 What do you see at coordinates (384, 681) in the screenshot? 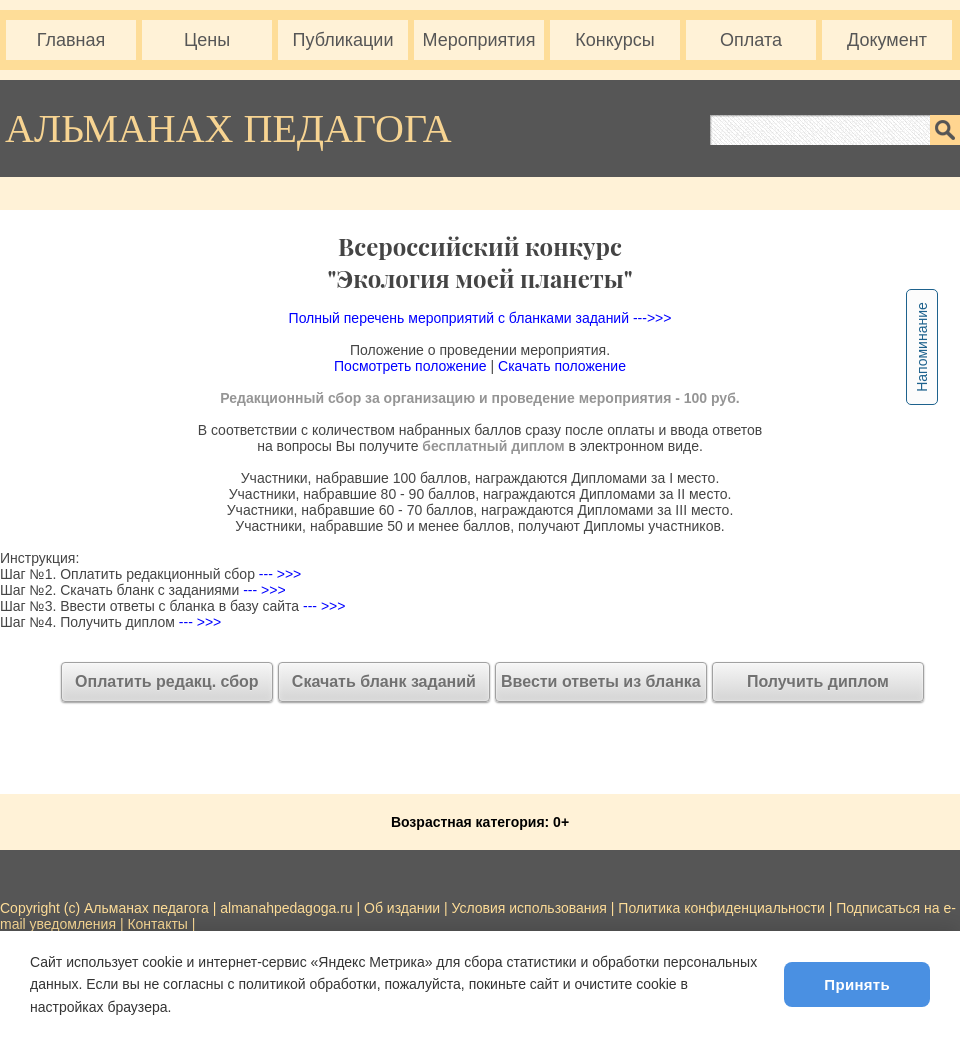
I see `Скачать бланк заданий` at bounding box center [384, 681].